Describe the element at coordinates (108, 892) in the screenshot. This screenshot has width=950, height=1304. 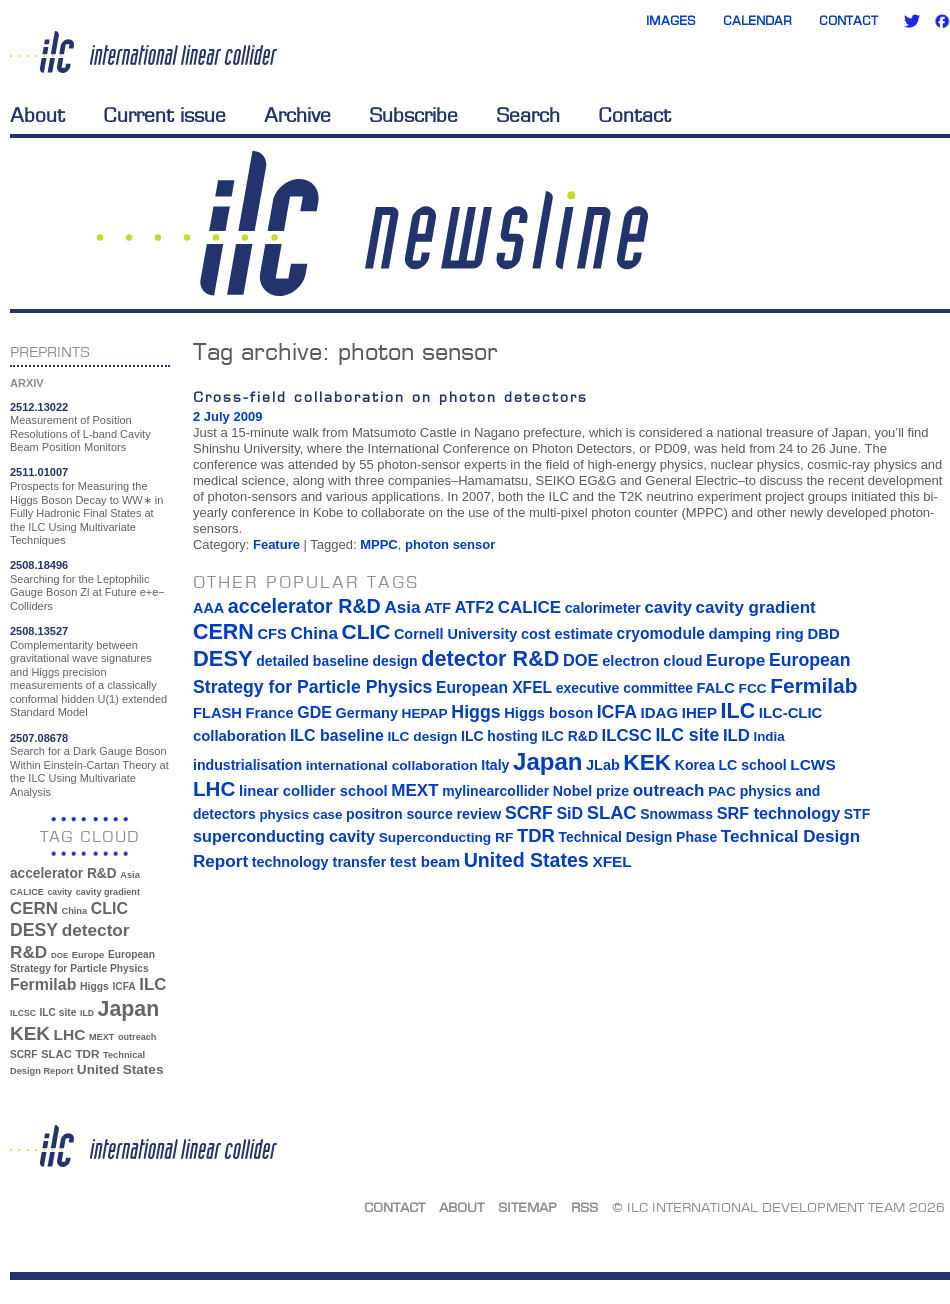
I see `cavity gradient [cavity gradient (32 items)]` at that location.